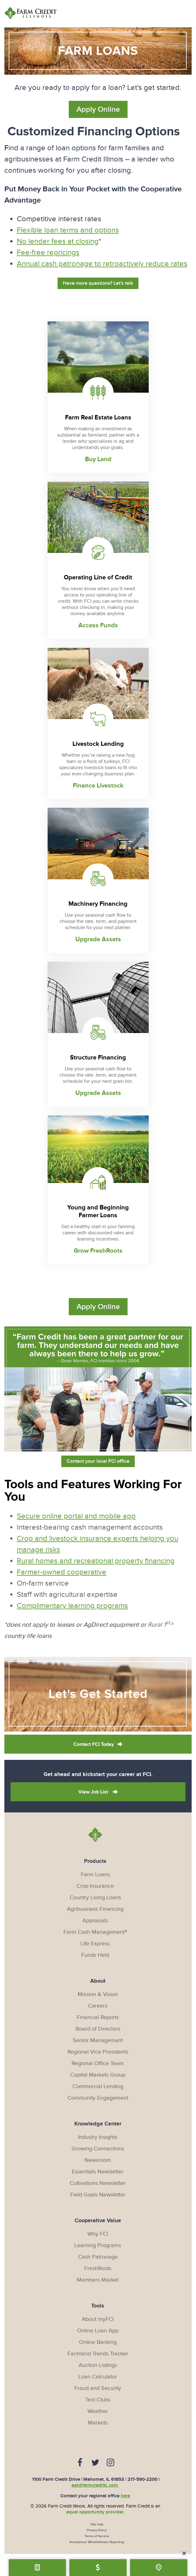 The width and height of the screenshot is (196, 2576). Describe the element at coordinates (97, 2243) in the screenshot. I see `Learning Programs` at that location.